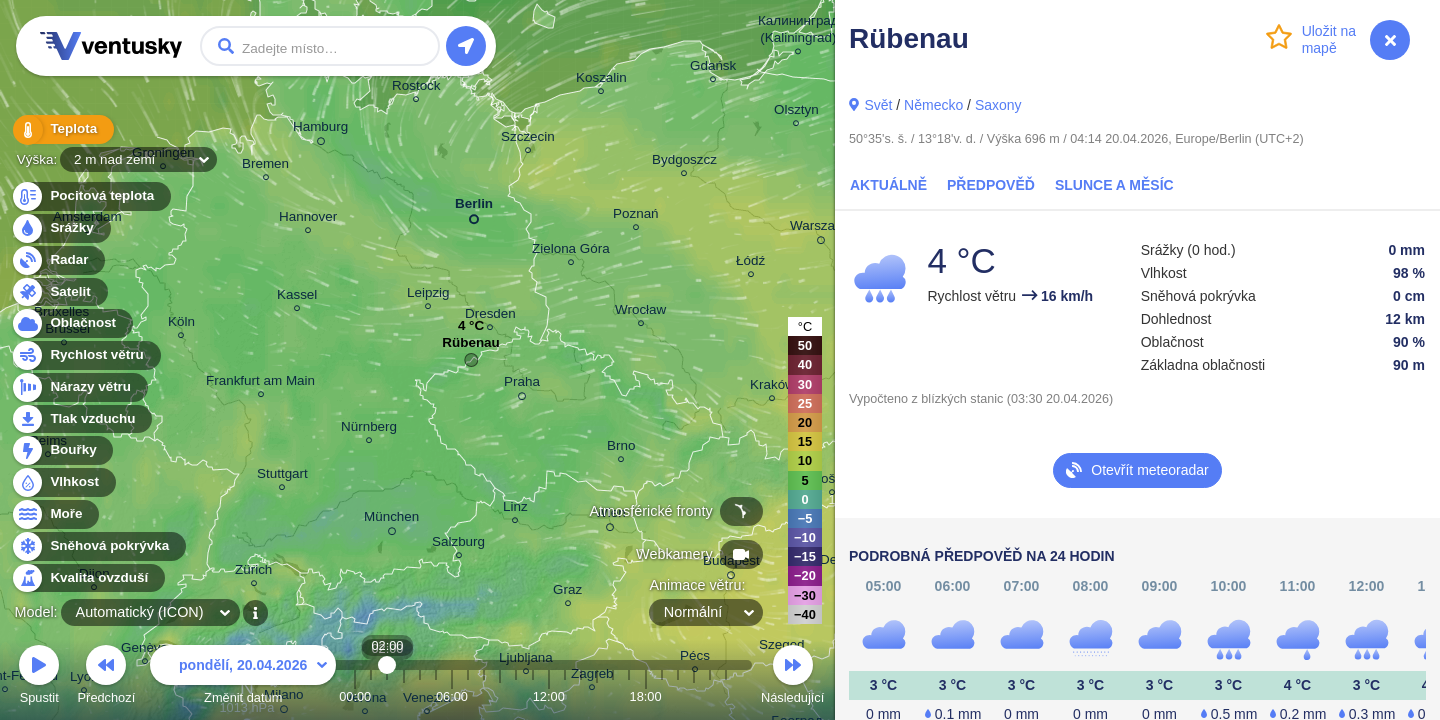 The width and height of the screenshot is (1440, 720). Describe the element at coordinates (253, 572) in the screenshot. I see `Zürich` at that location.